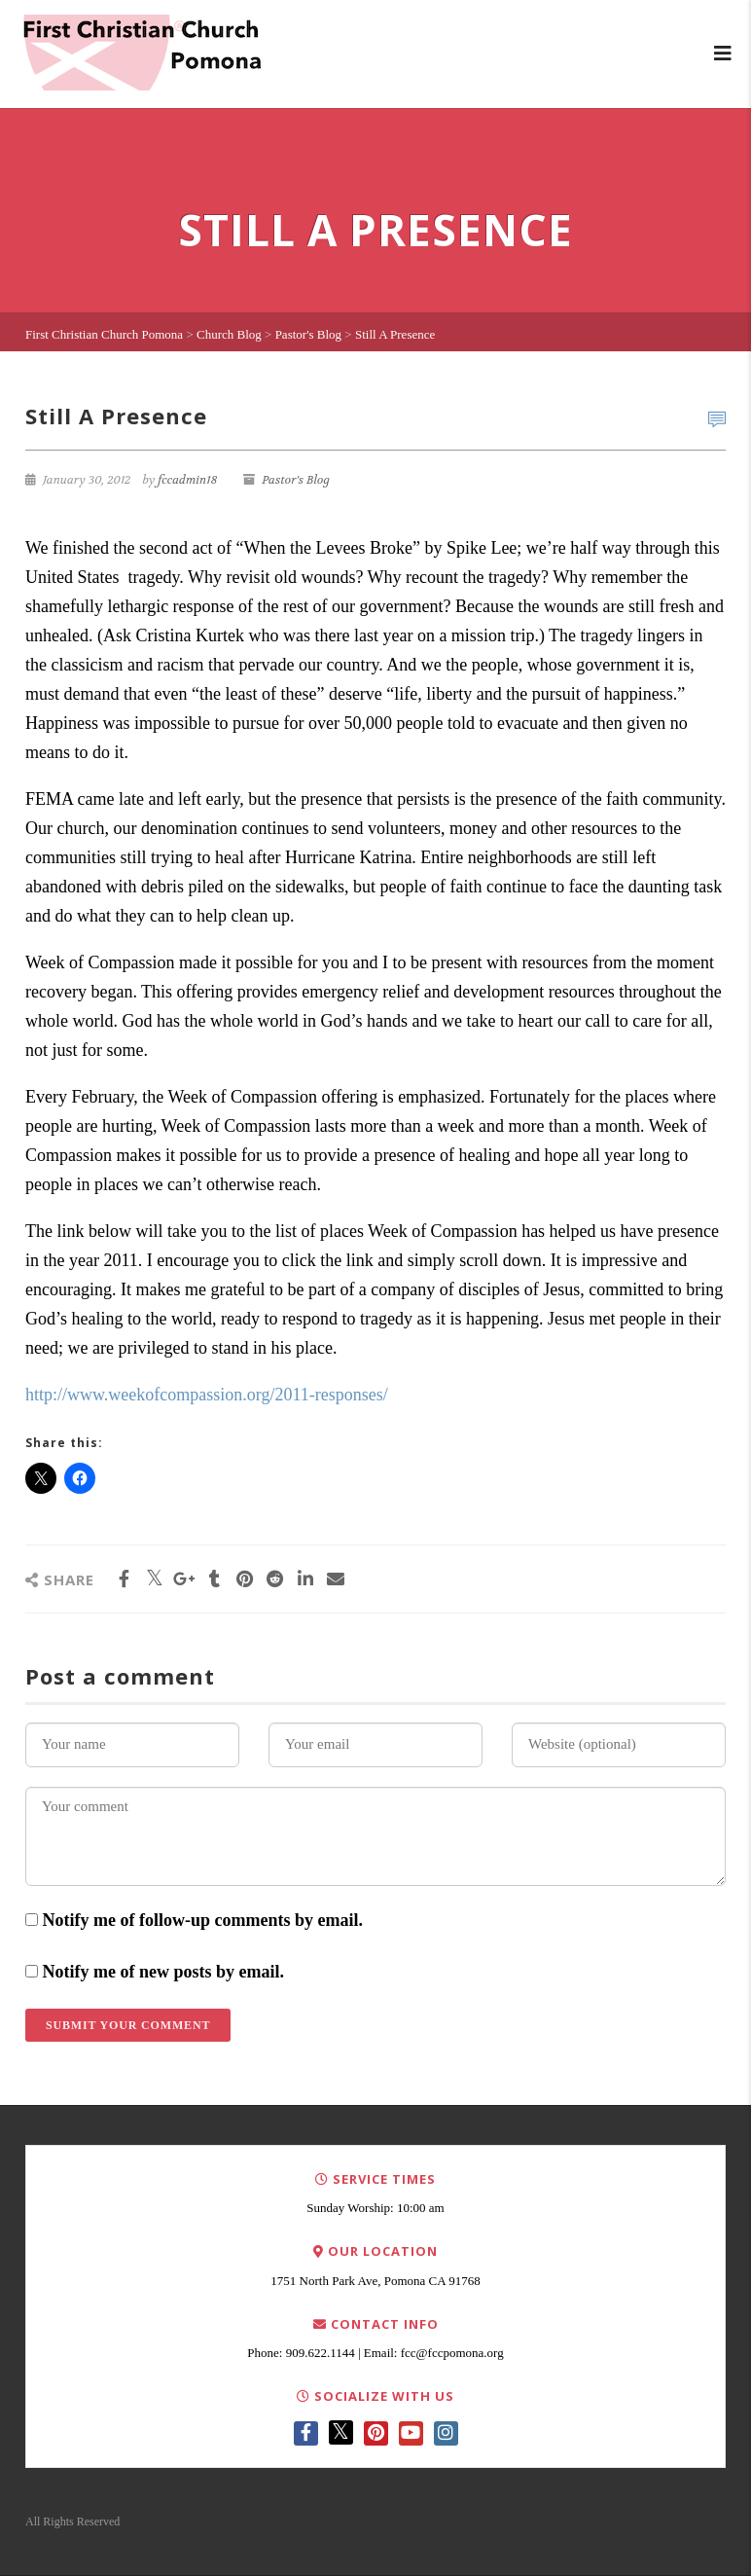 This screenshot has width=751, height=2576. What do you see at coordinates (206, 1394) in the screenshot?
I see `http://www.weekofcompassion.org/2011-responses/` at bounding box center [206, 1394].